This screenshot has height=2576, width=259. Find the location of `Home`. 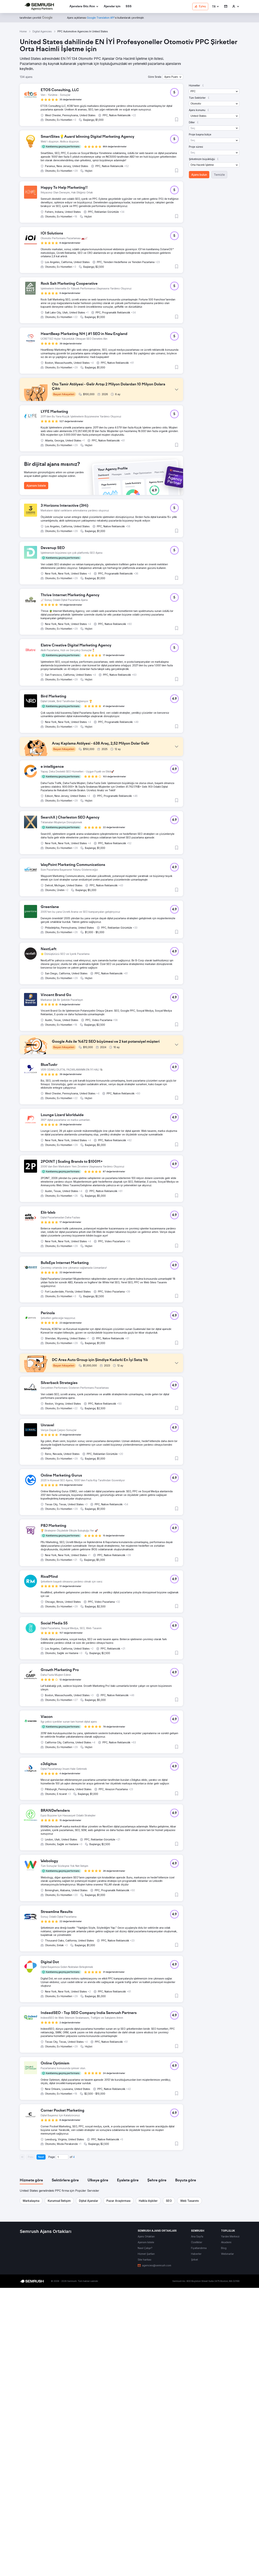

Home is located at coordinates (23, 31).